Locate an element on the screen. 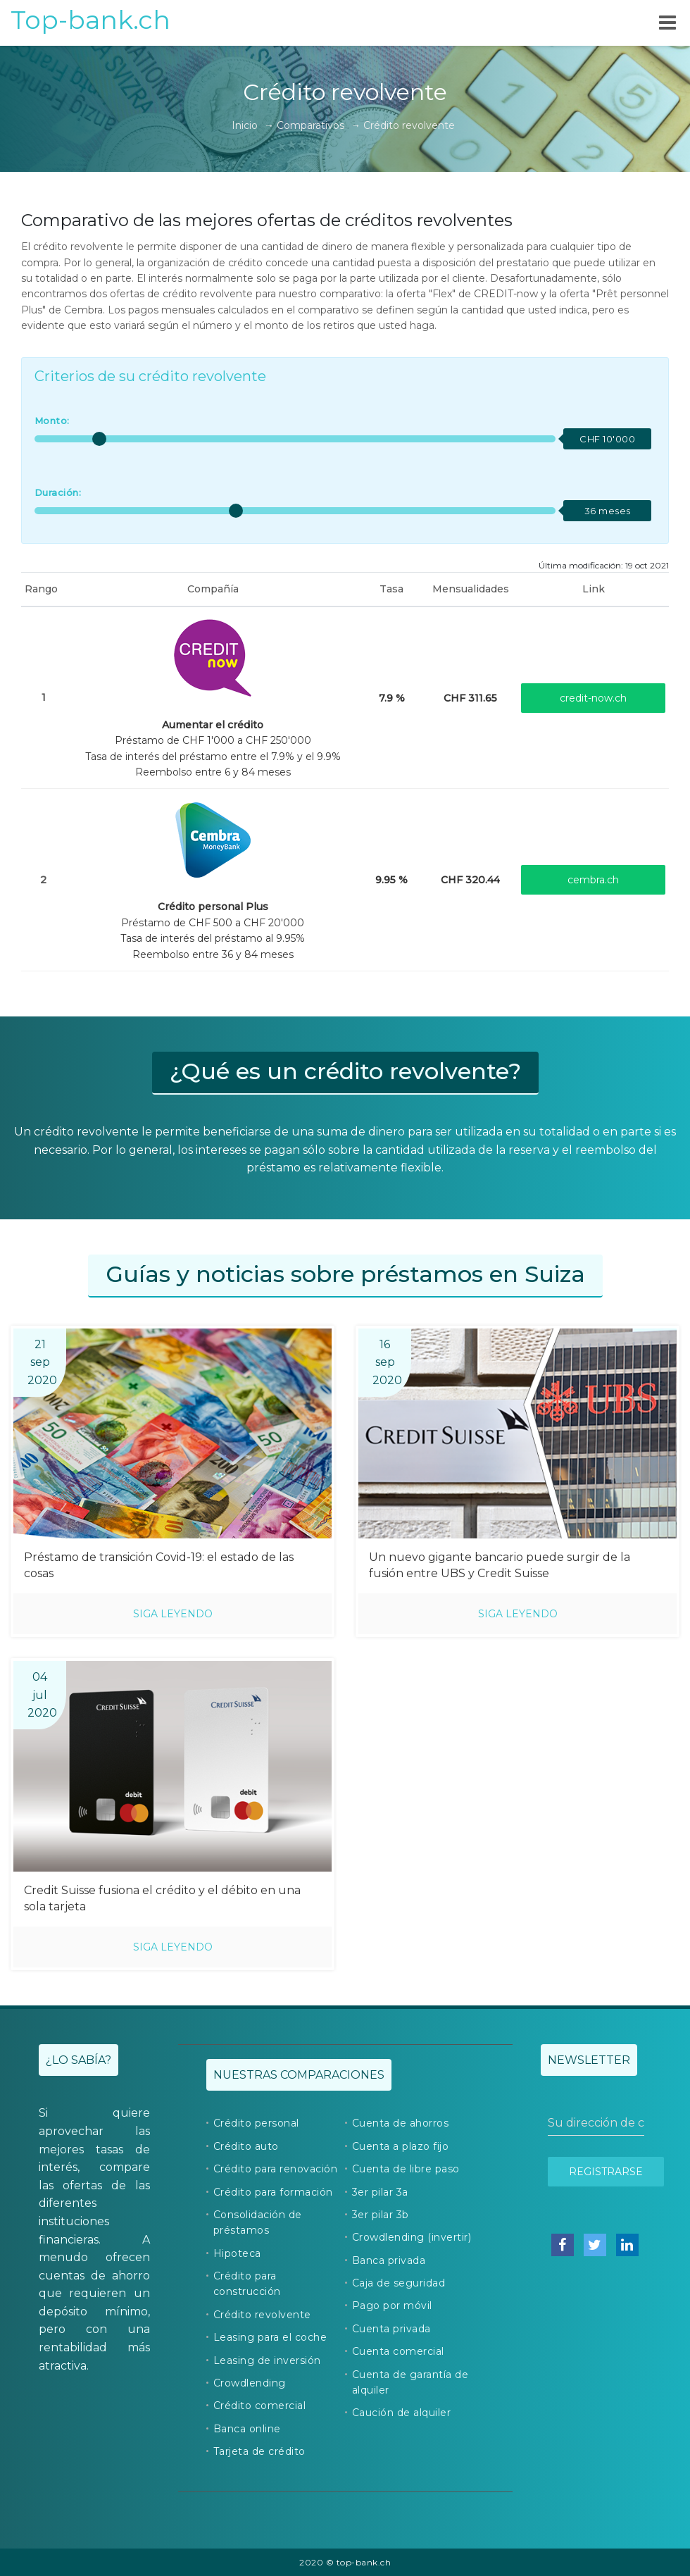 This screenshot has height=2576, width=690. Registrarse is located at coordinates (606, 2171).